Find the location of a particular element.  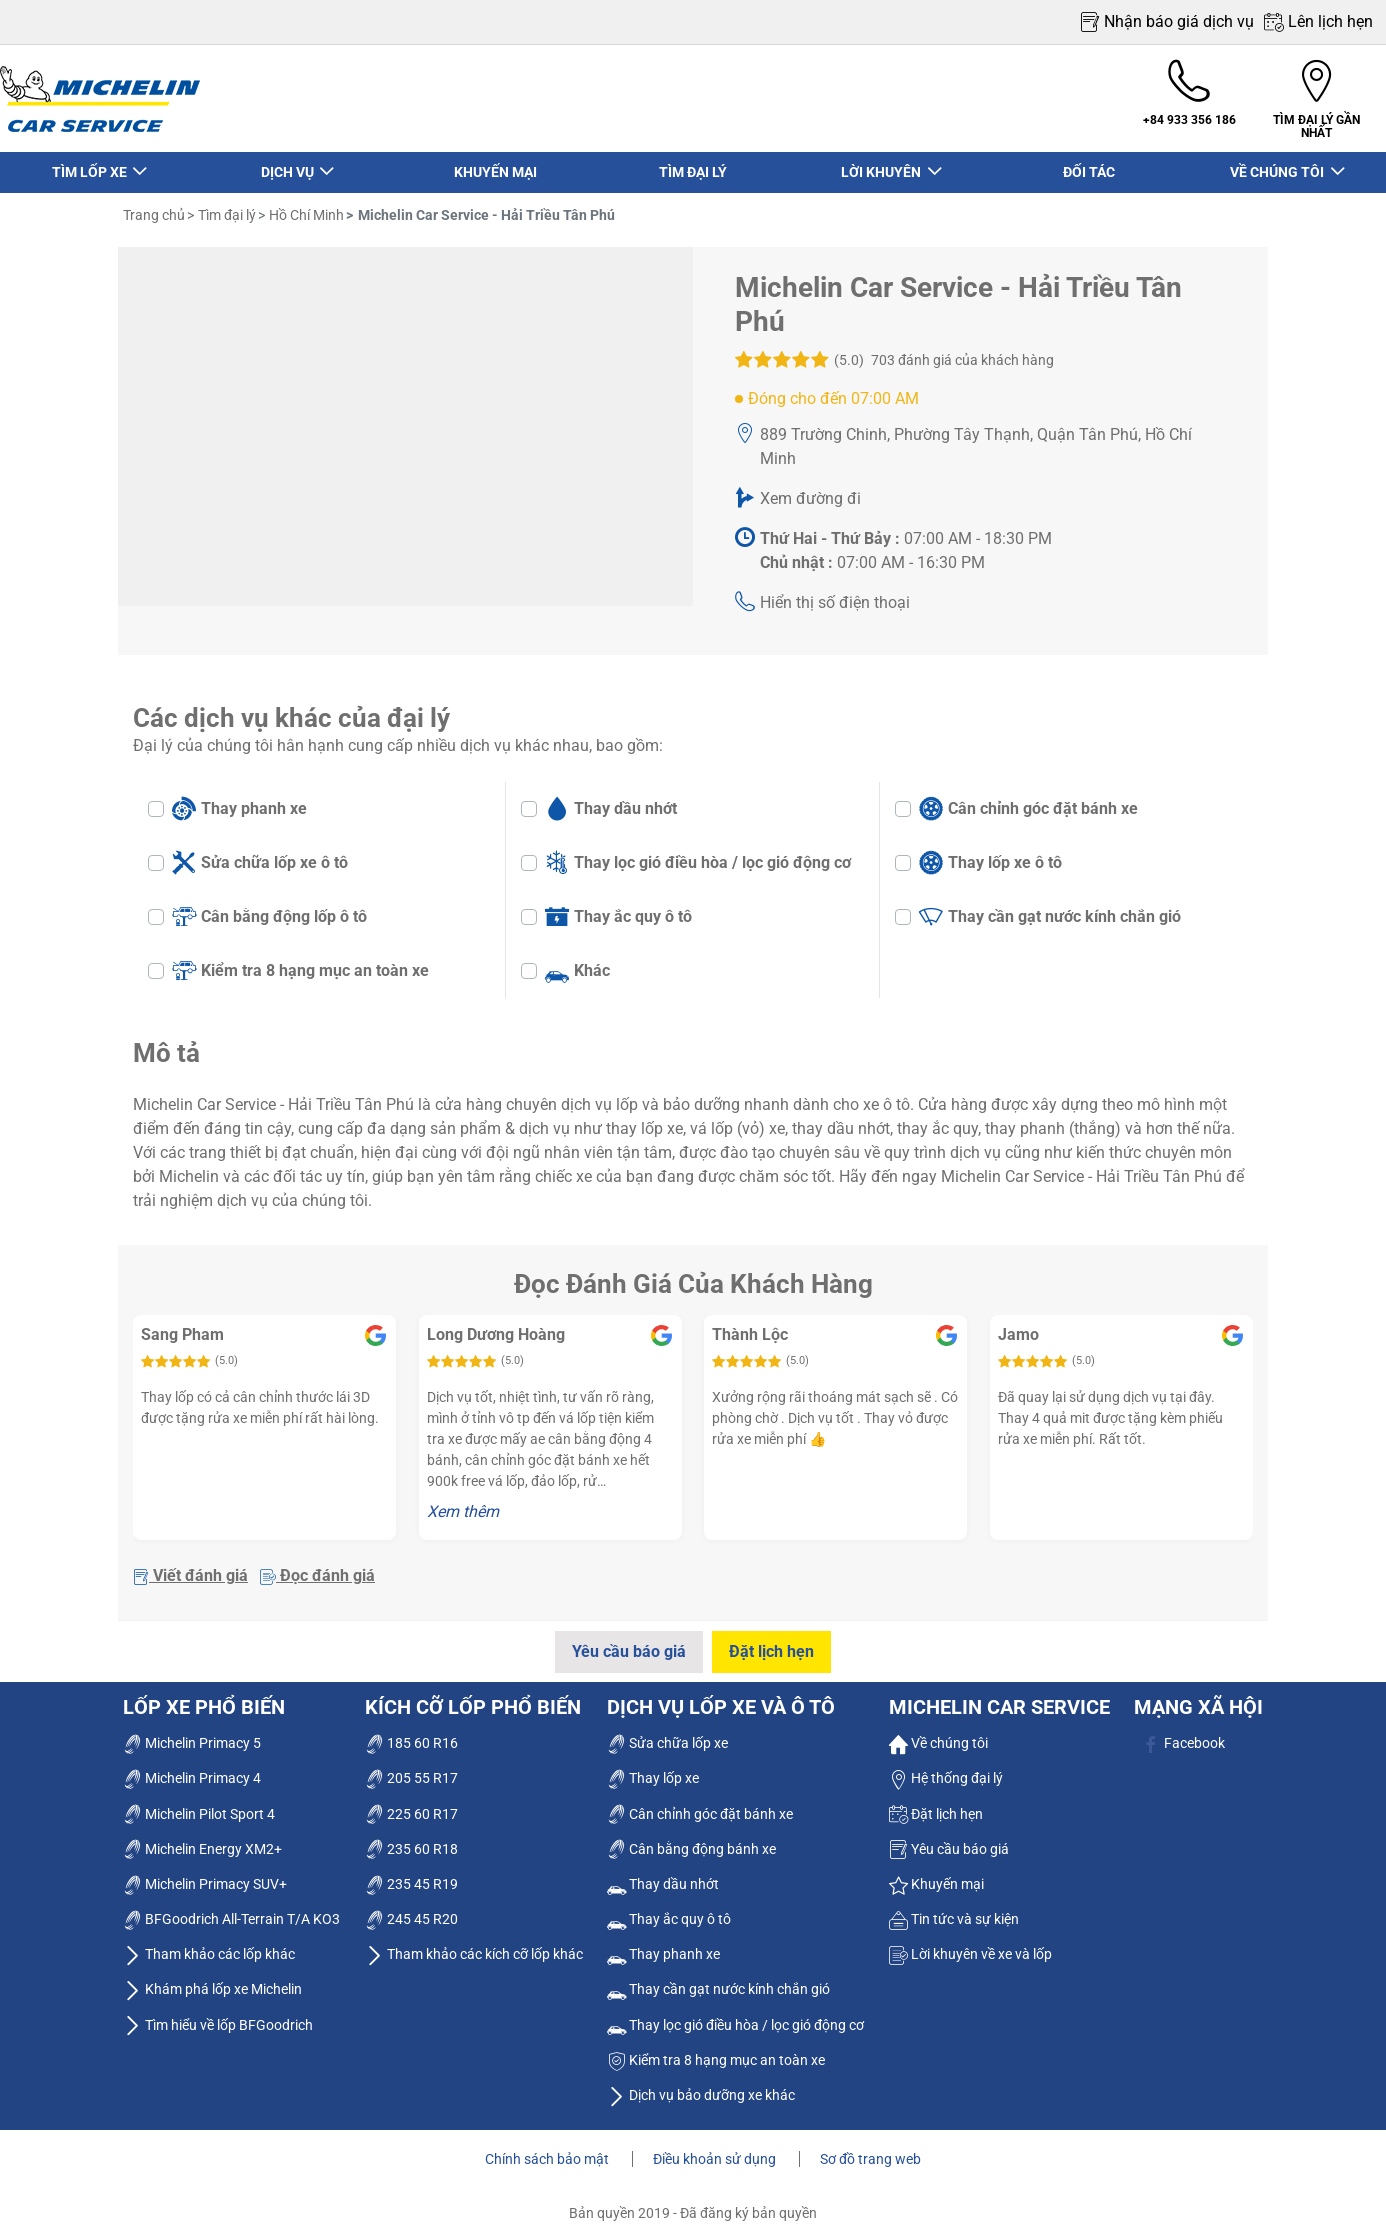

Thay lốp xe is located at coordinates (653, 1768).